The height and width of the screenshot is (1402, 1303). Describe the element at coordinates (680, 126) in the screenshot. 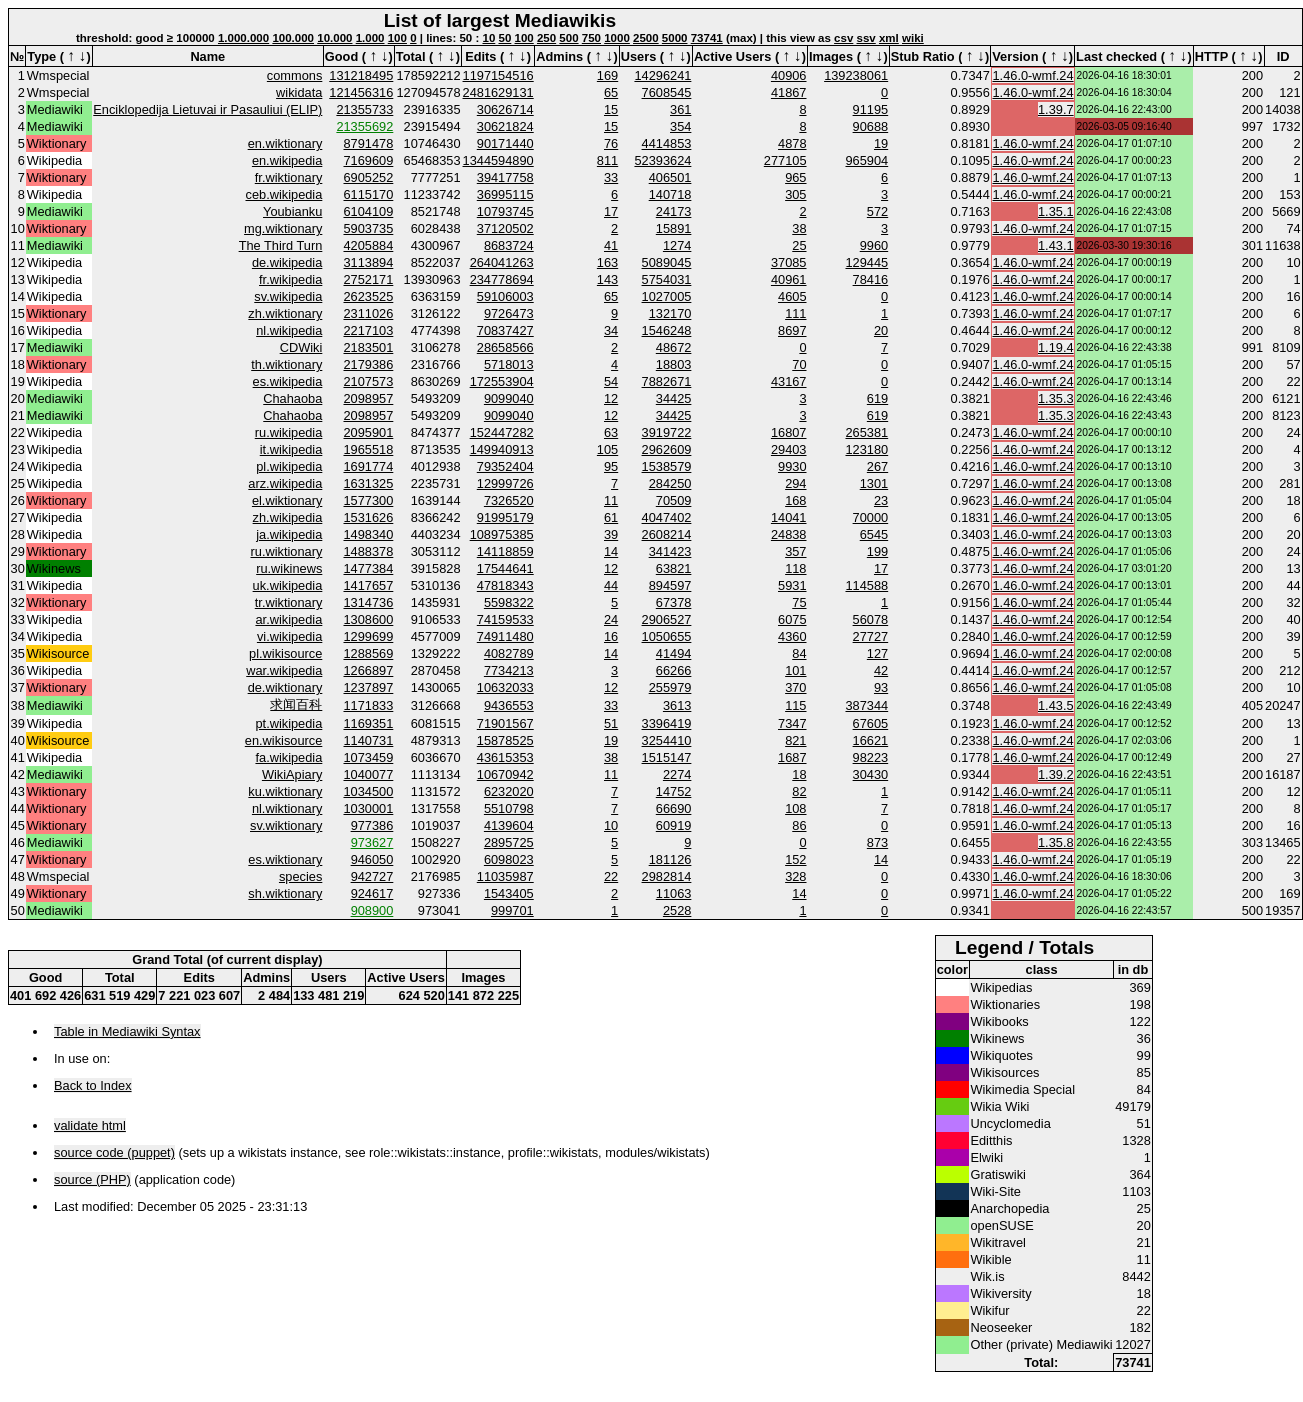

I see `354` at that location.